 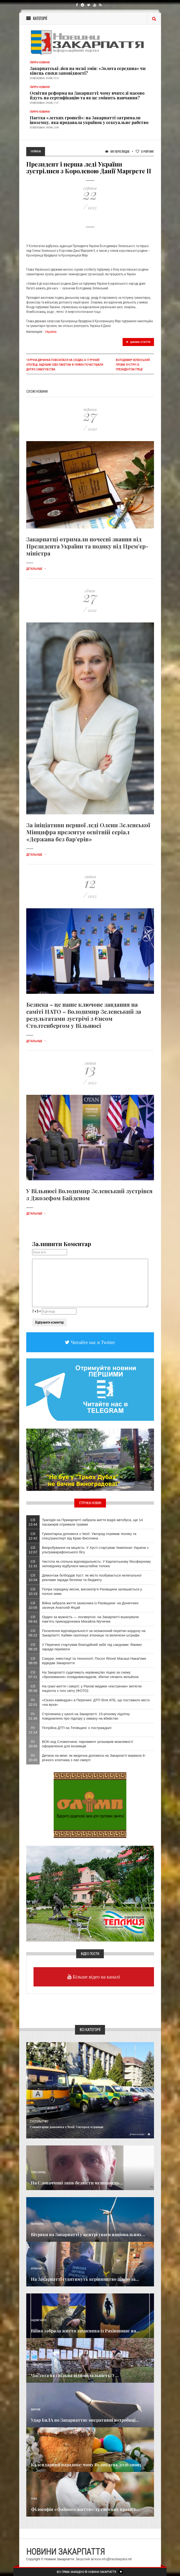 What do you see at coordinates (94, 1633) in the screenshot?
I see `Посилення відповідальності за незаконний перетин кордону на Закарпатті: Кабмін пропонує в'язницю та величезні штрафи` at bounding box center [94, 1633].